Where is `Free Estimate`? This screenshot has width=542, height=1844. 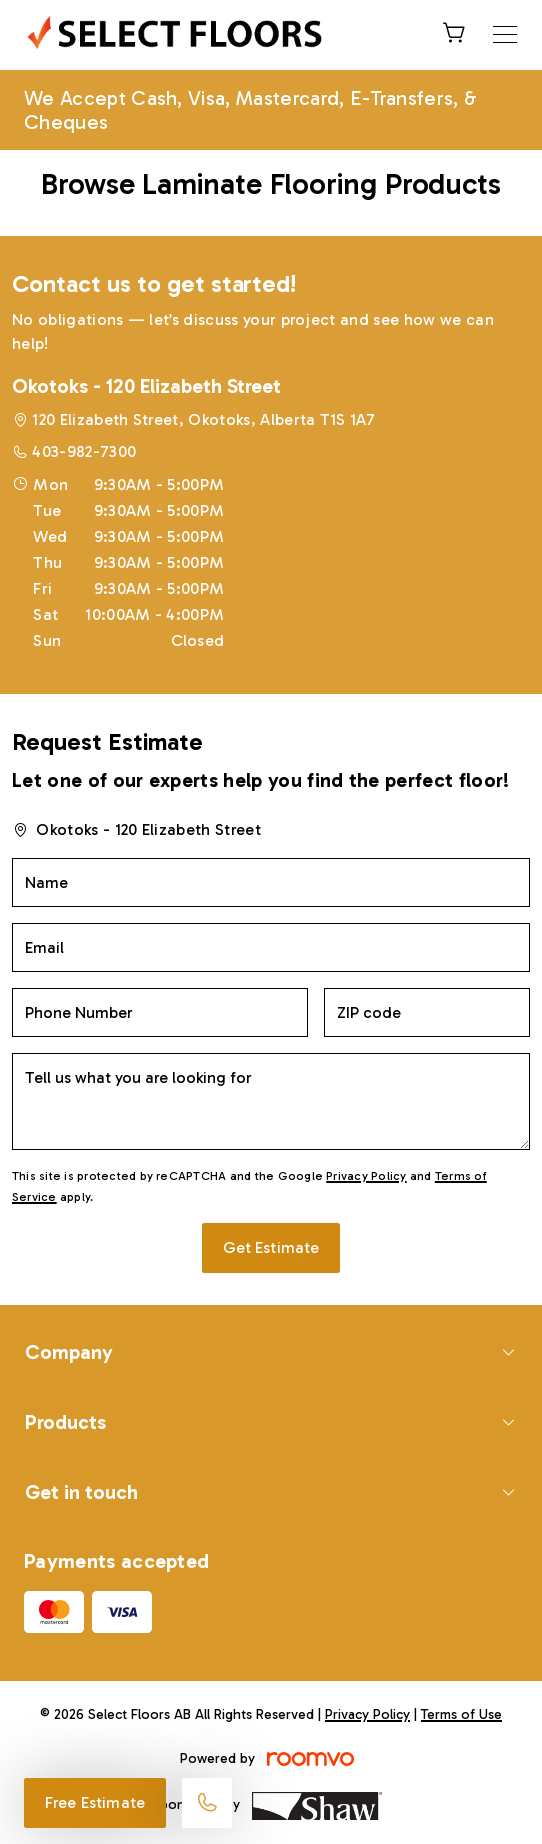 Free Estimate is located at coordinates (95, 1802).